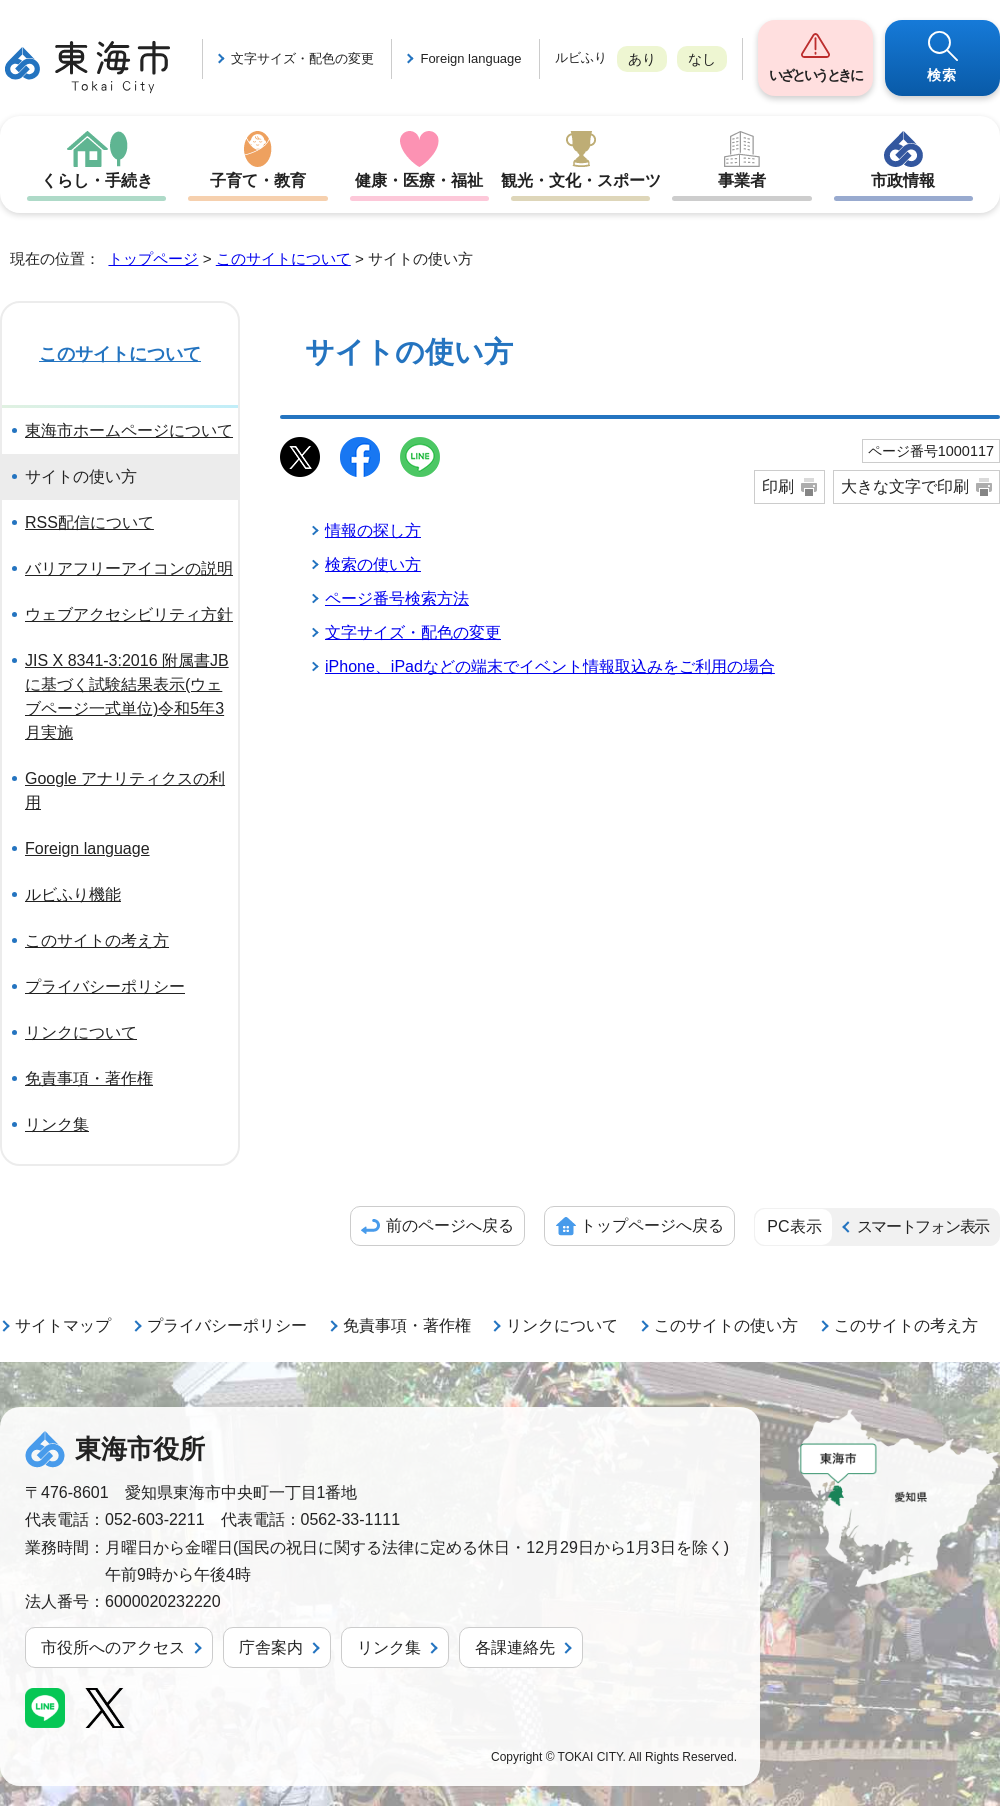 The height and width of the screenshot is (1806, 1000). Describe the element at coordinates (81, 1032) in the screenshot. I see `リンクについて` at that location.